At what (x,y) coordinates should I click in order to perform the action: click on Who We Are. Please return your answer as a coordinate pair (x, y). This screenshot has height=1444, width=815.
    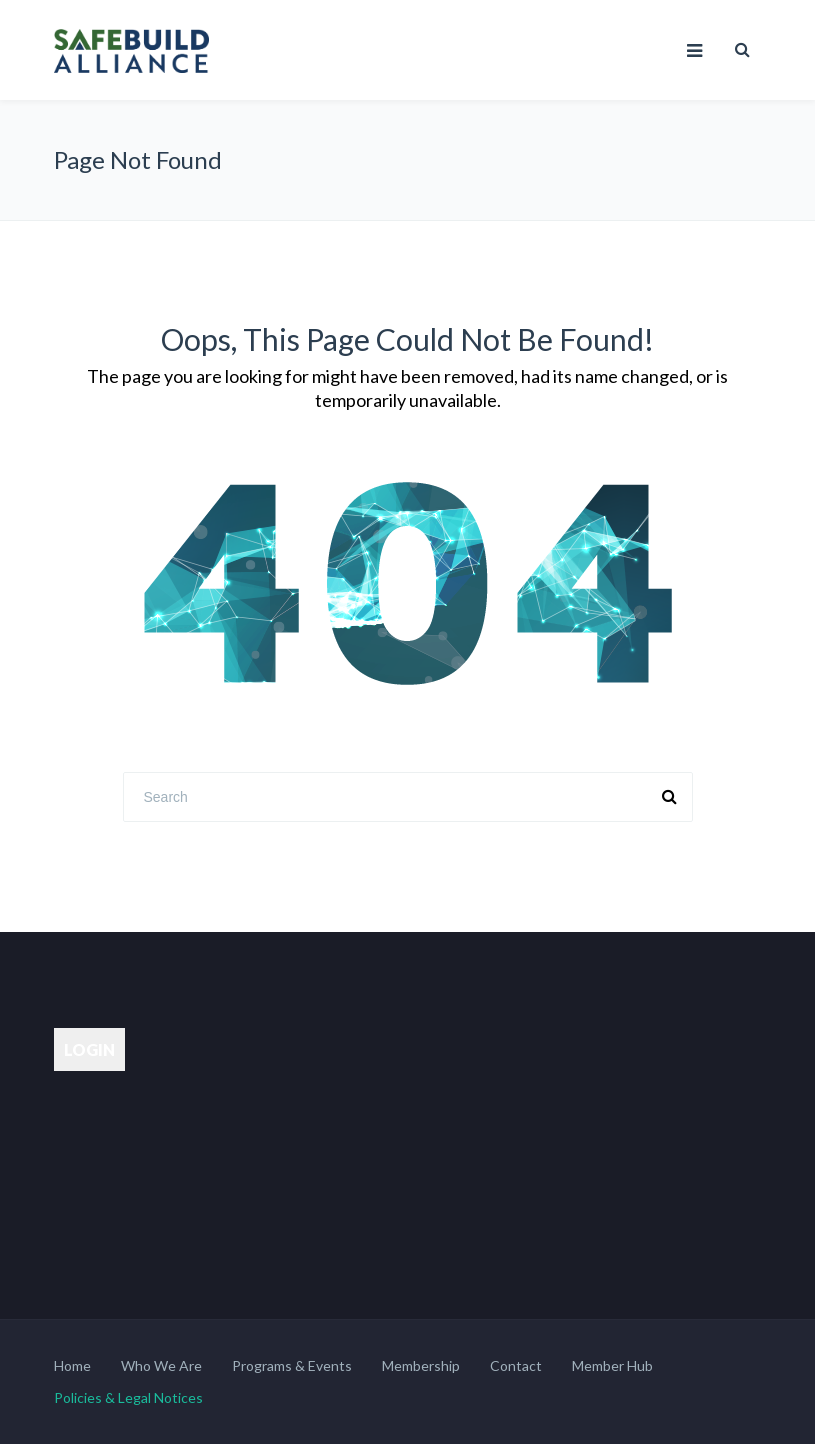
    Looking at the image, I should click on (161, 1365).